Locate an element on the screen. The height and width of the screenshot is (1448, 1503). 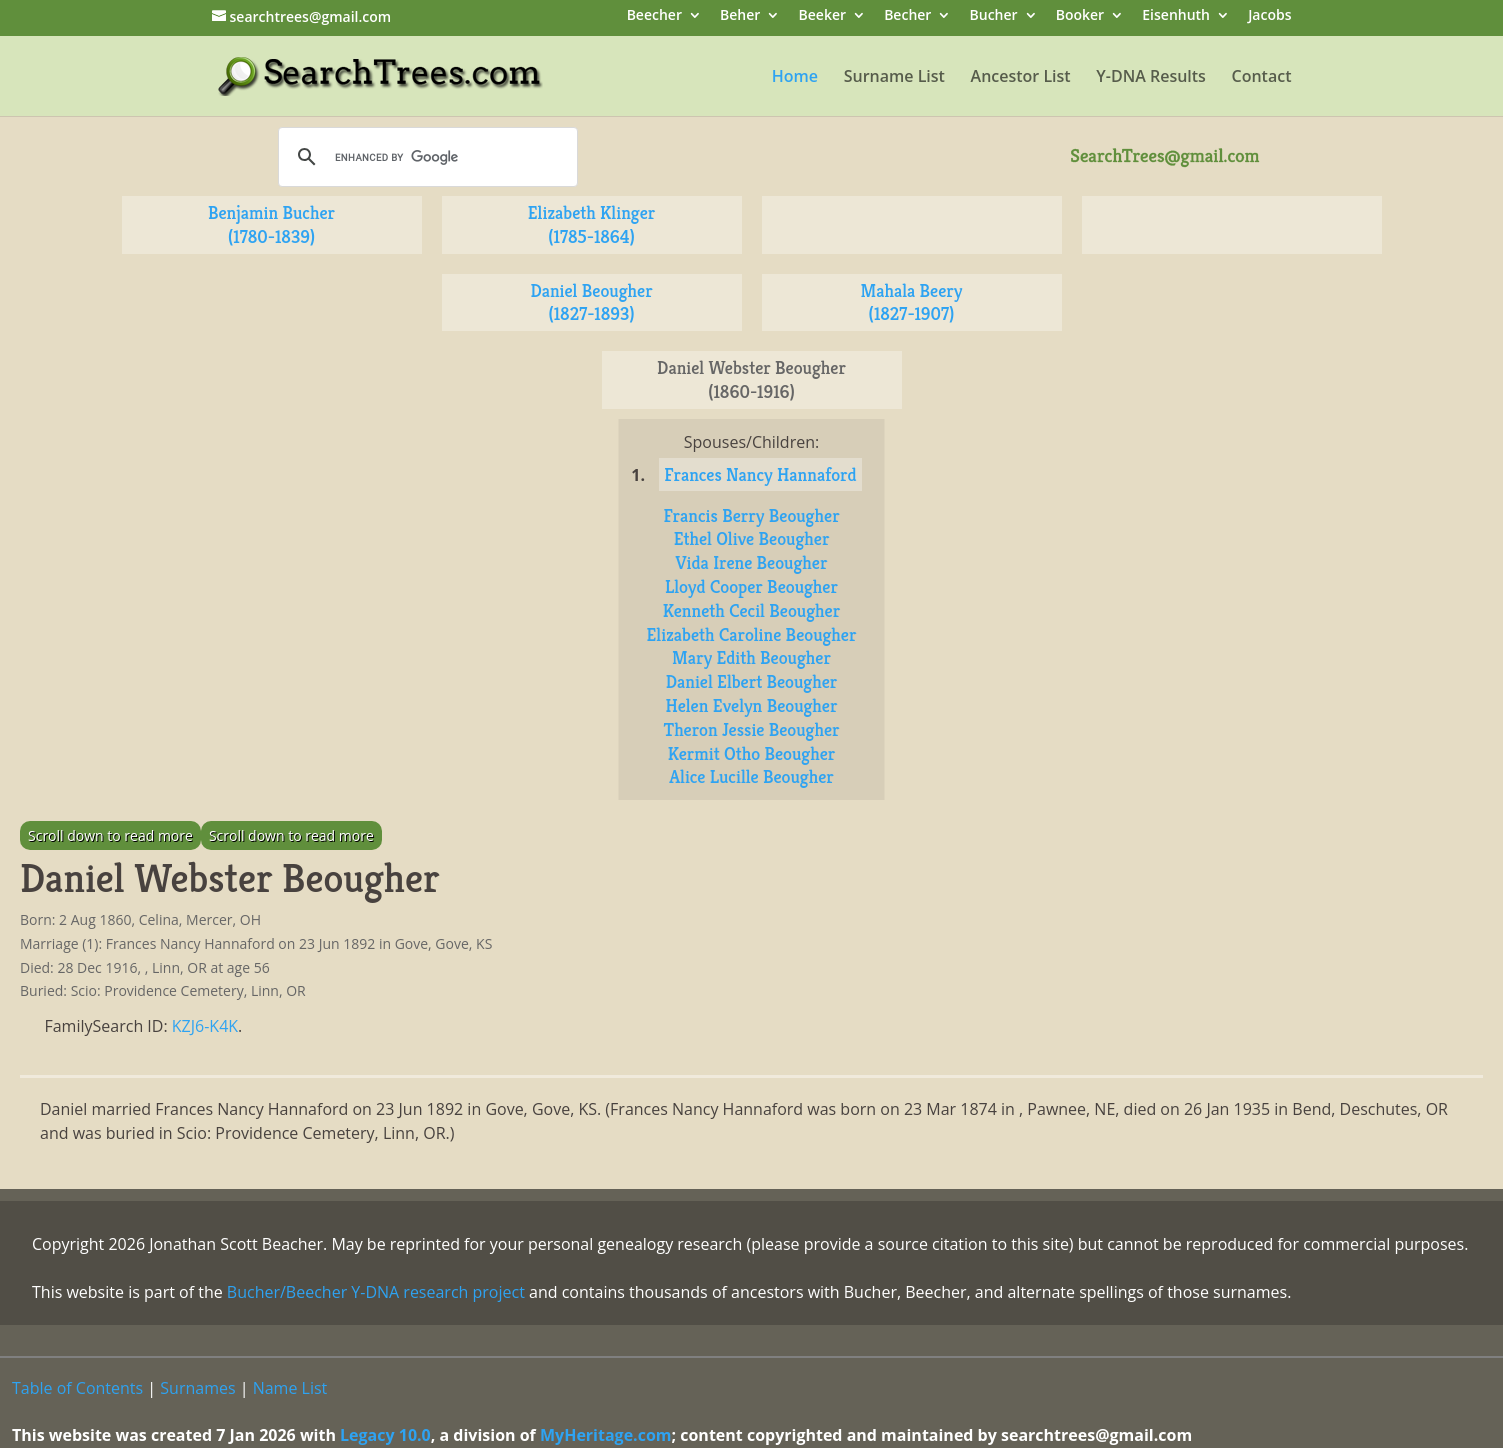
Frances Nancy Hannaford is located at coordinates (760, 474).